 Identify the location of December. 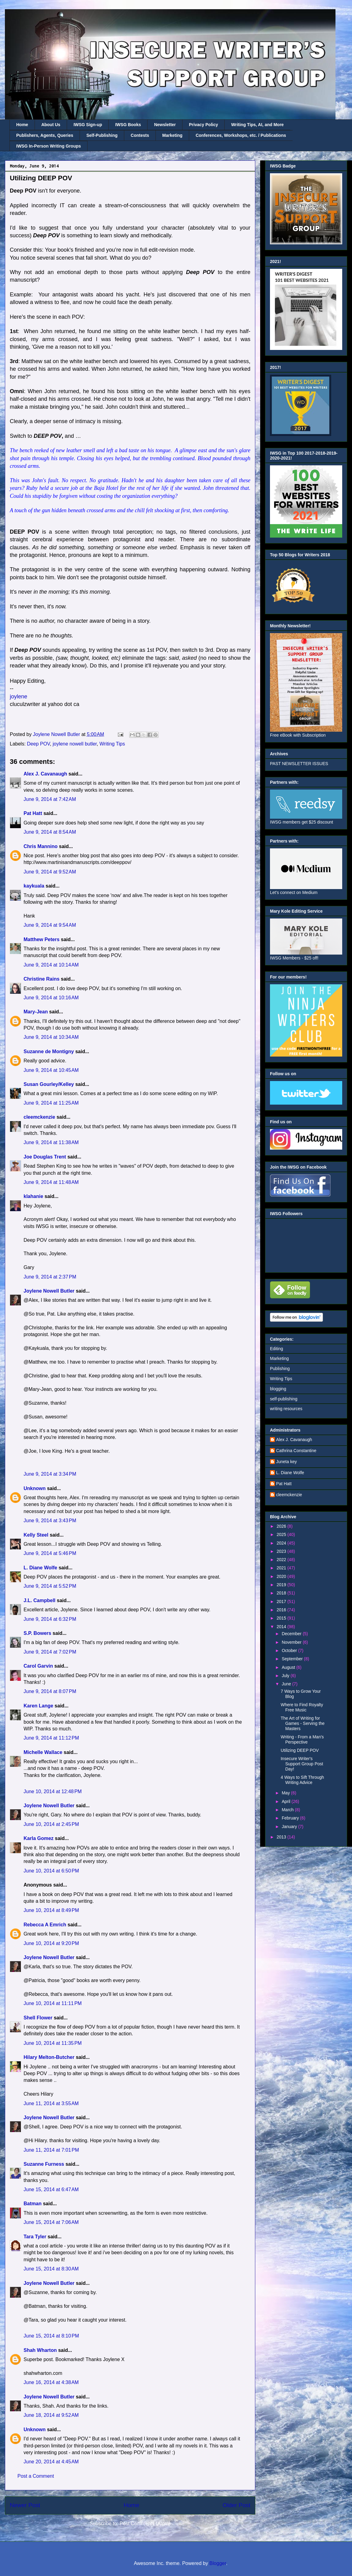
(292, 1633).